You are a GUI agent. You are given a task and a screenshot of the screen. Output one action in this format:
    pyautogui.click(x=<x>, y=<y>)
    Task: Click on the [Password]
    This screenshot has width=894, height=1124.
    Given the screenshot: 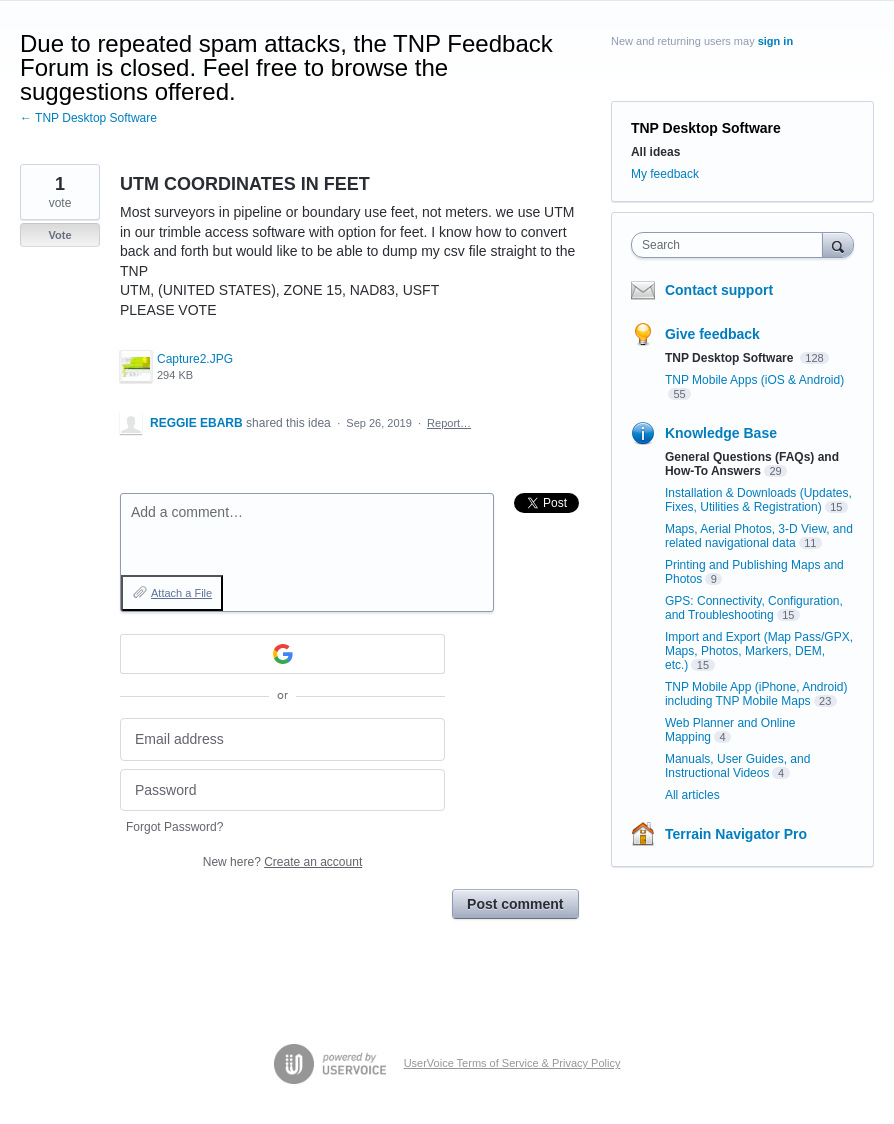 What is the action you would take?
    pyautogui.click(x=282, y=790)
    